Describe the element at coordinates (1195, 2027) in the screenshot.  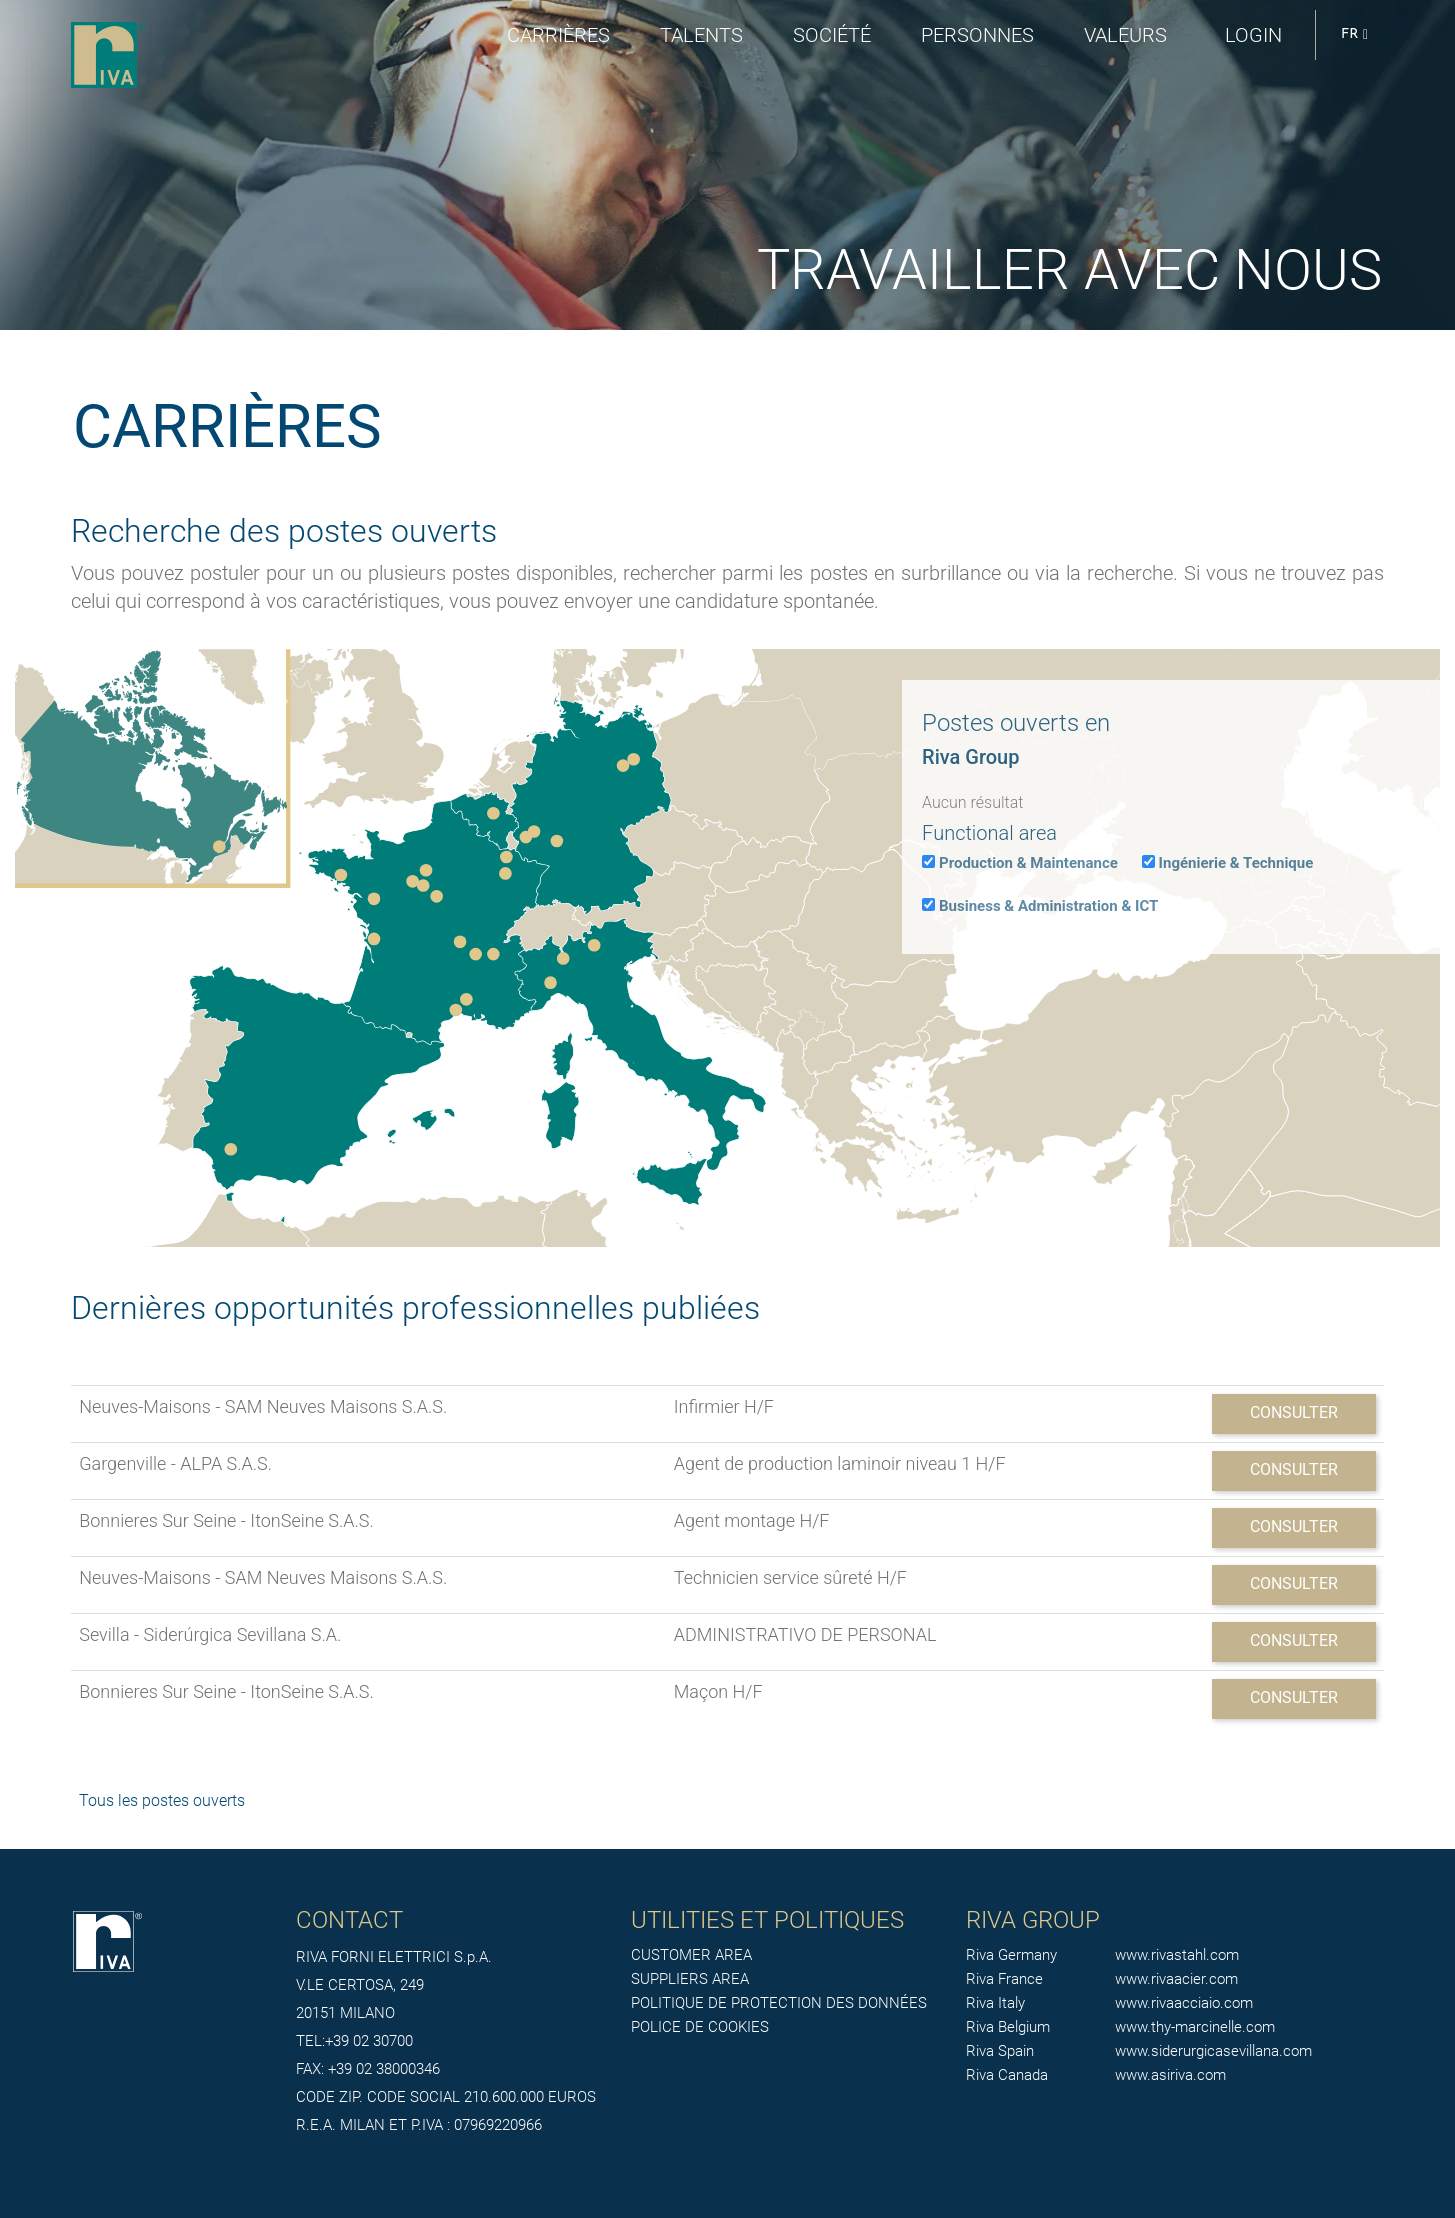
I see `www.thy-marcinelle.com` at that location.